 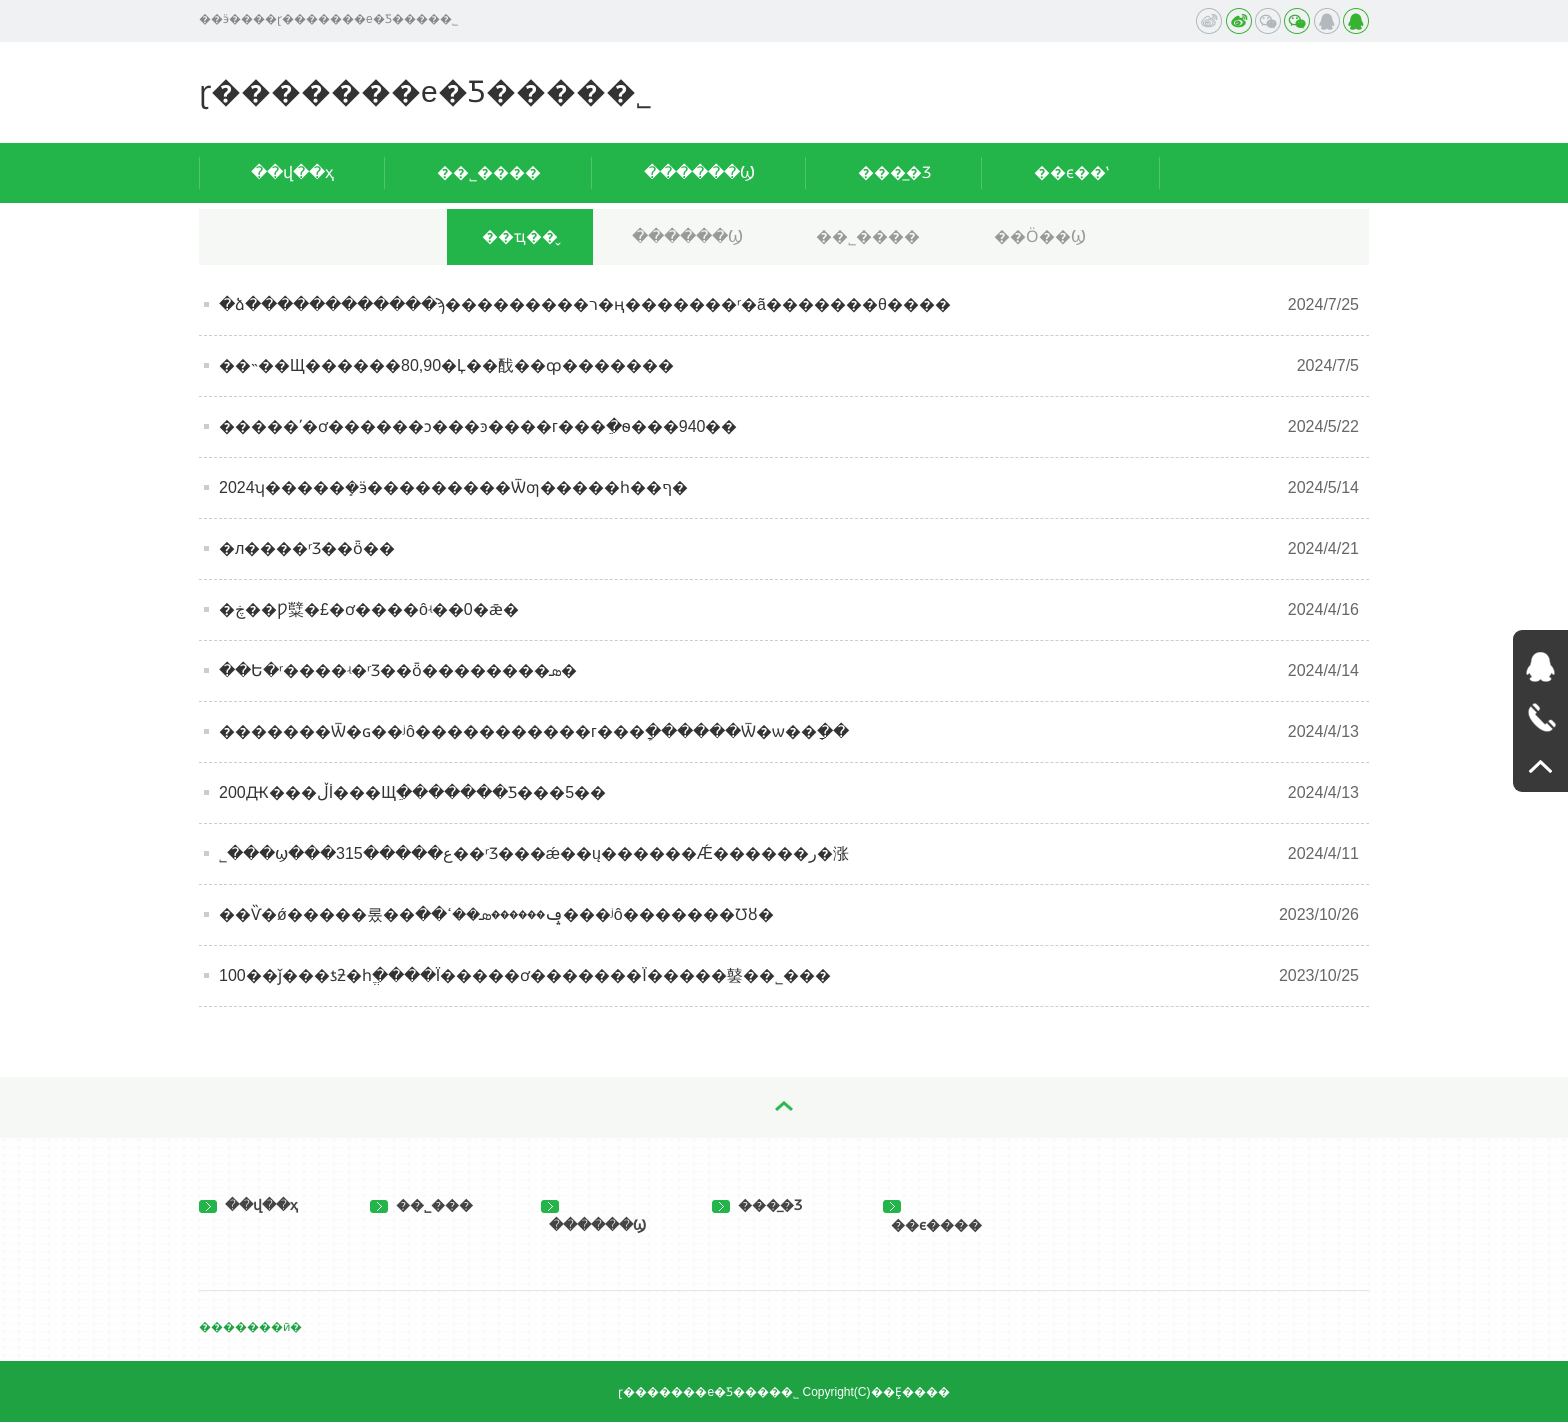 What do you see at coordinates (446, 365) in the screenshot?
I see `��˵��Щ������80,90�Ļ��䣬��ȹ�������` at bounding box center [446, 365].